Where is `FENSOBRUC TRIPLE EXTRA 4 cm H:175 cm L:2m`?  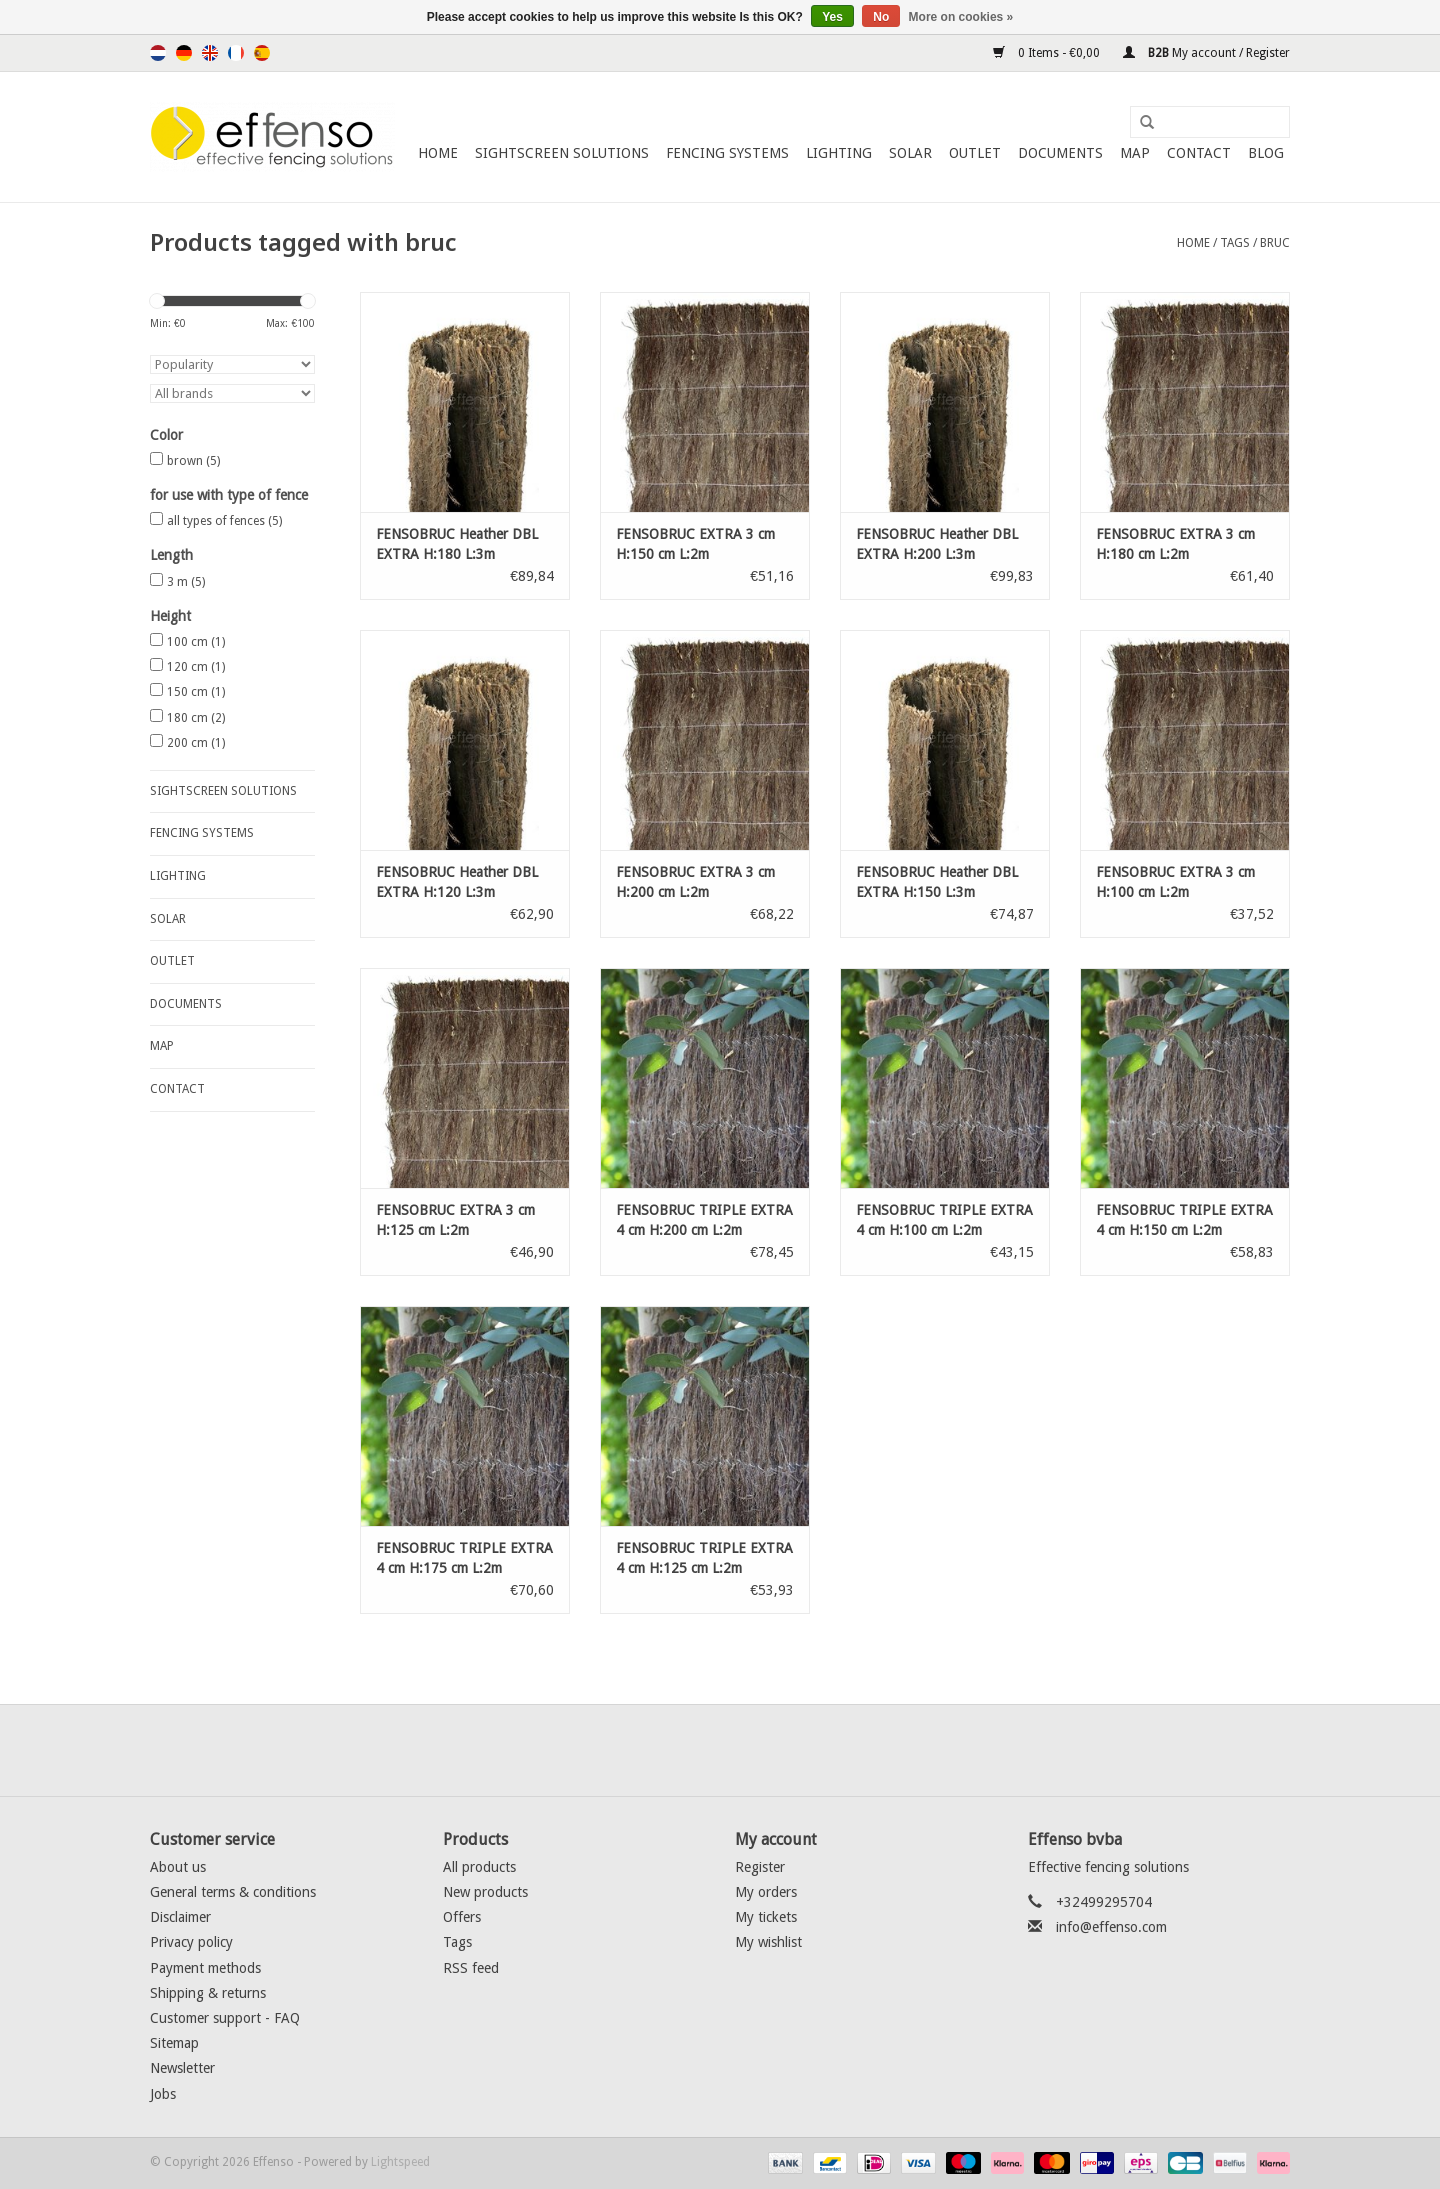 FENSOBRUC TRIPLE EXTRA 4 cm H:175 cm L:2m is located at coordinates (464, 1558).